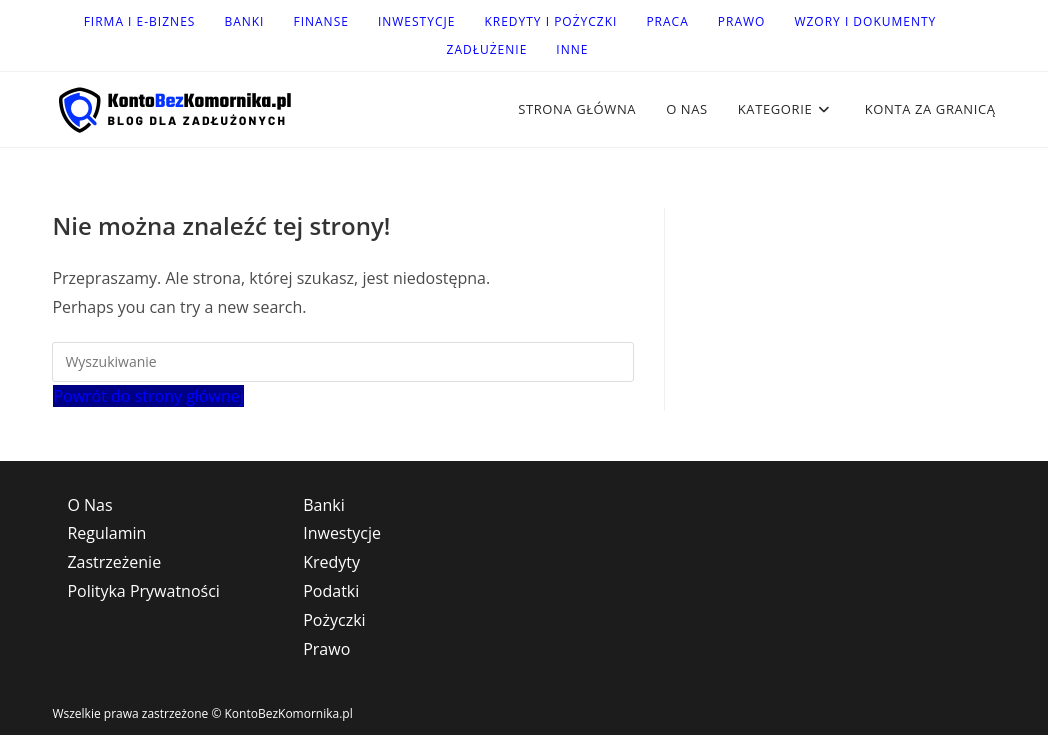 This screenshot has height=735, width=1048. Describe the element at coordinates (742, 21) in the screenshot. I see `Prawo` at that location.